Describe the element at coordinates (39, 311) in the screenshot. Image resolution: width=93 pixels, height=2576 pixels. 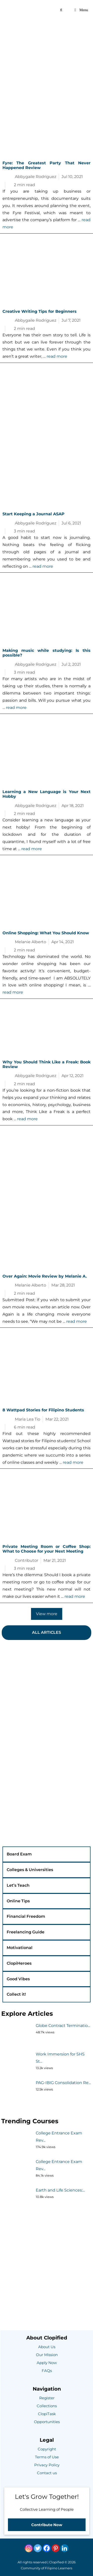
I see `Creative Writing Tips for Beginners` at that location.